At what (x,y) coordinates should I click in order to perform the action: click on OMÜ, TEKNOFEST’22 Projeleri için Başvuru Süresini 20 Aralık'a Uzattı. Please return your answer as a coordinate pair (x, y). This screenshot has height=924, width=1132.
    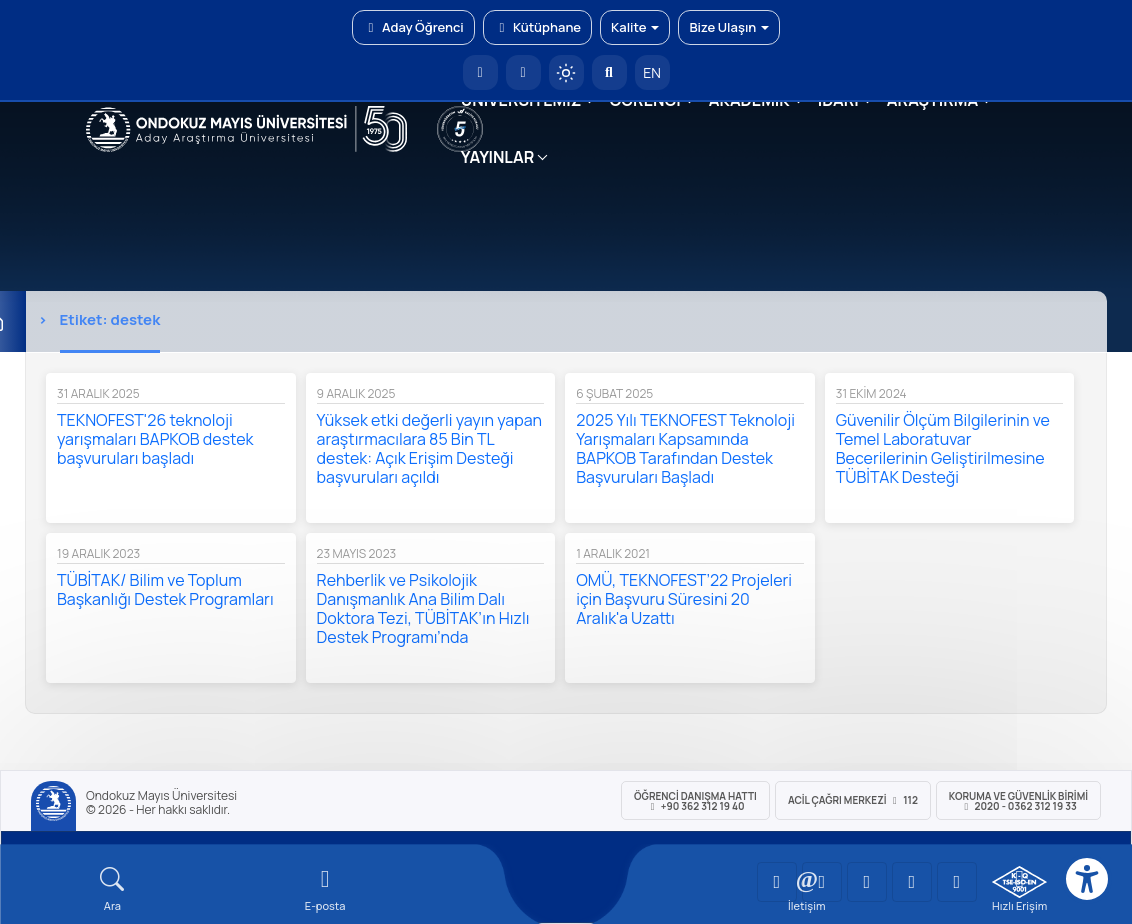
    Looking at the image, I should click on (684, 599).